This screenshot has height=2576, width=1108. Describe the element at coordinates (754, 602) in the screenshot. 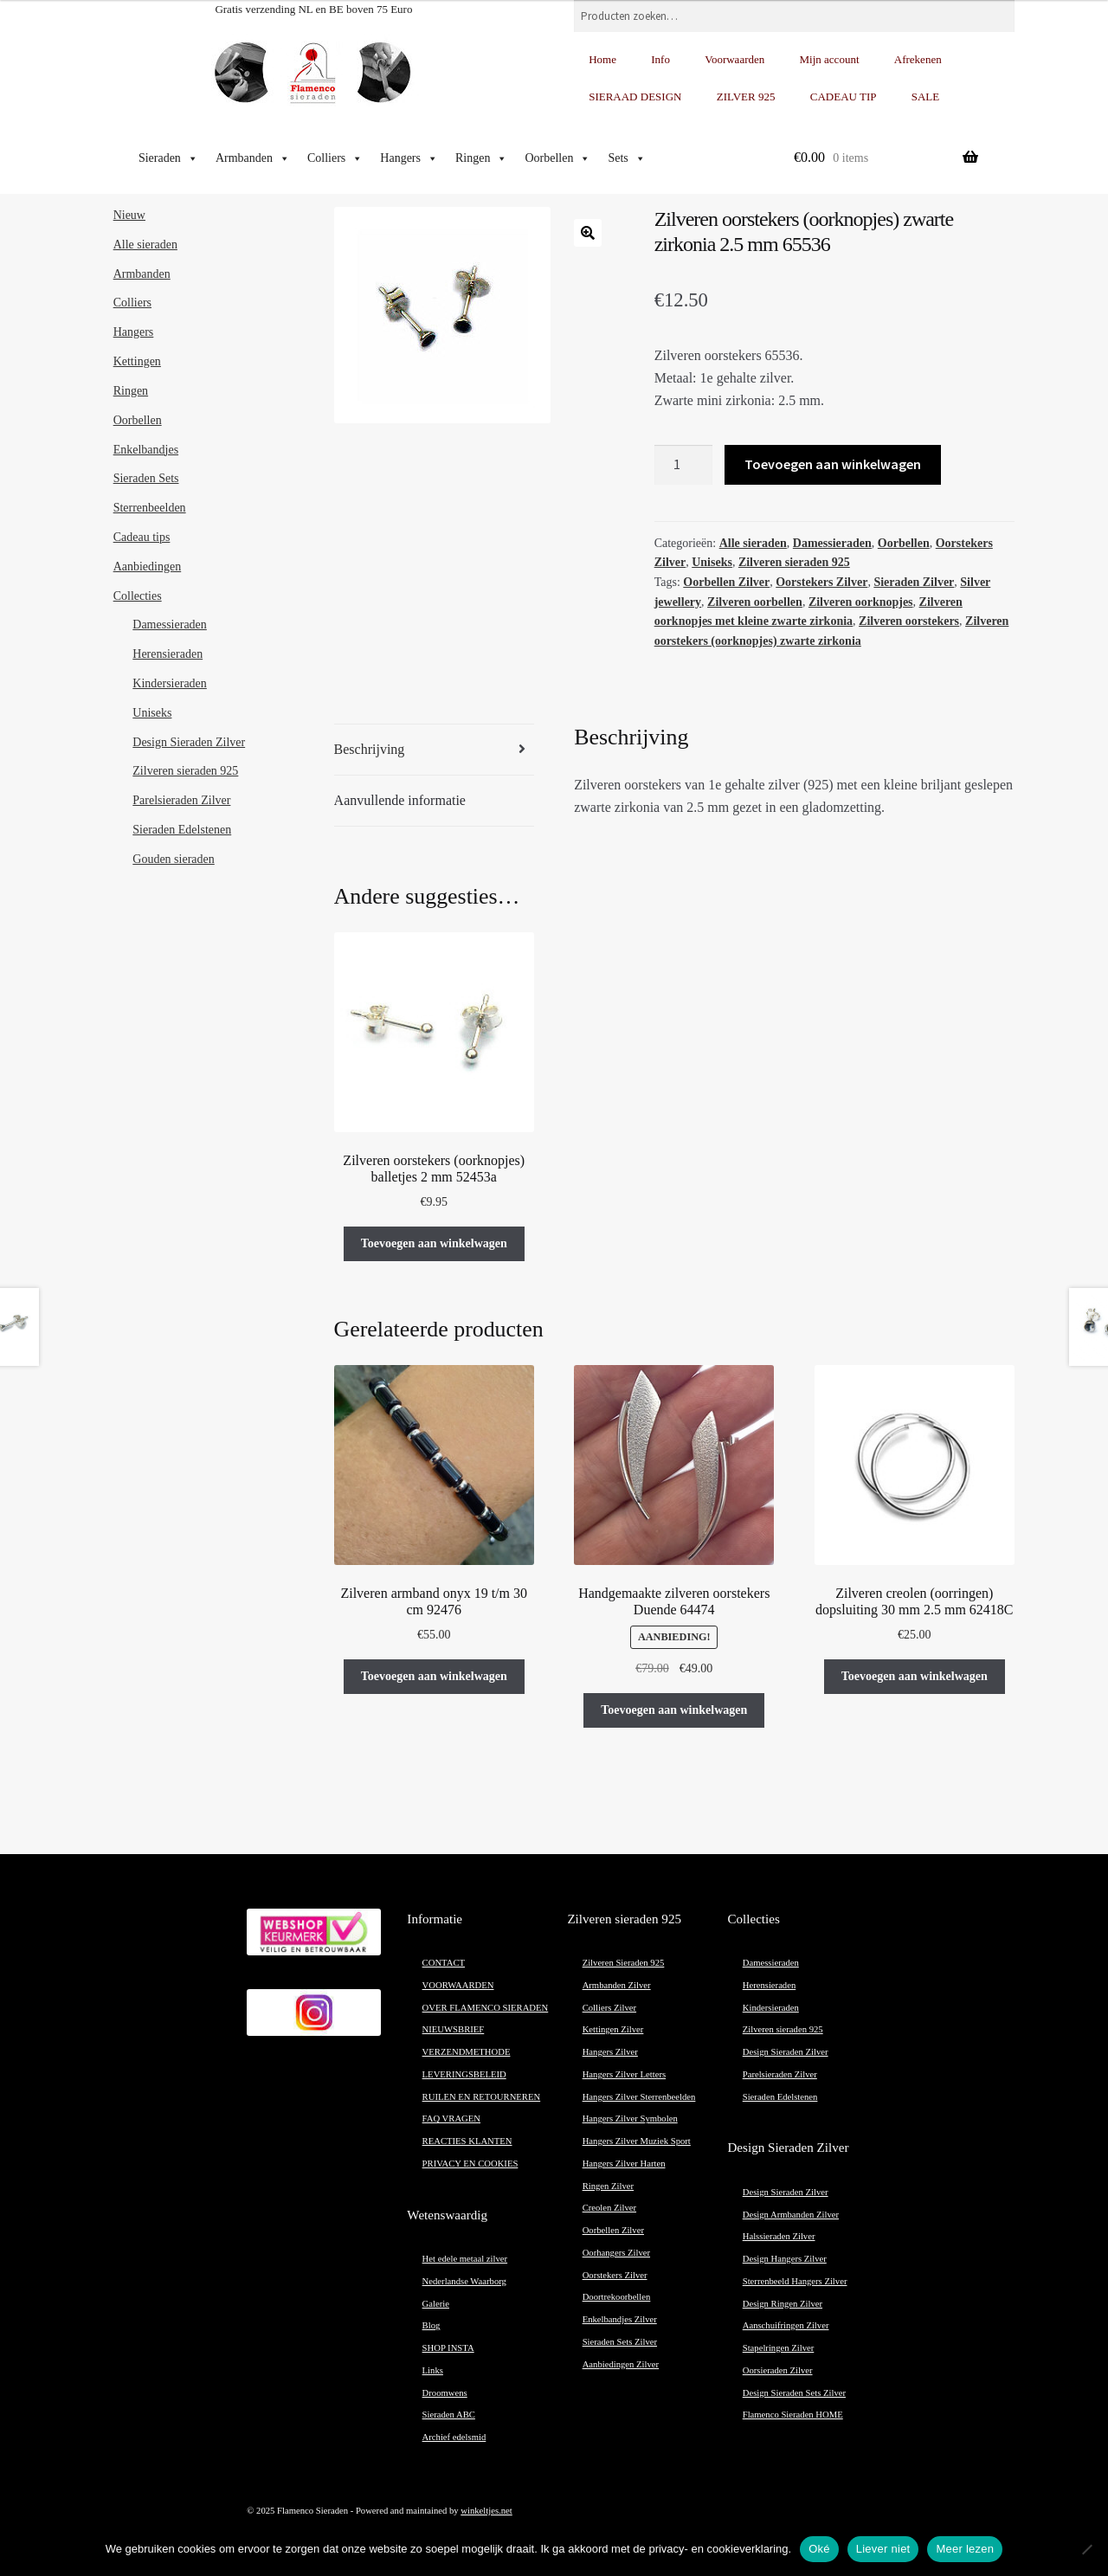

I see `Zilveren oorbellen` at that location.